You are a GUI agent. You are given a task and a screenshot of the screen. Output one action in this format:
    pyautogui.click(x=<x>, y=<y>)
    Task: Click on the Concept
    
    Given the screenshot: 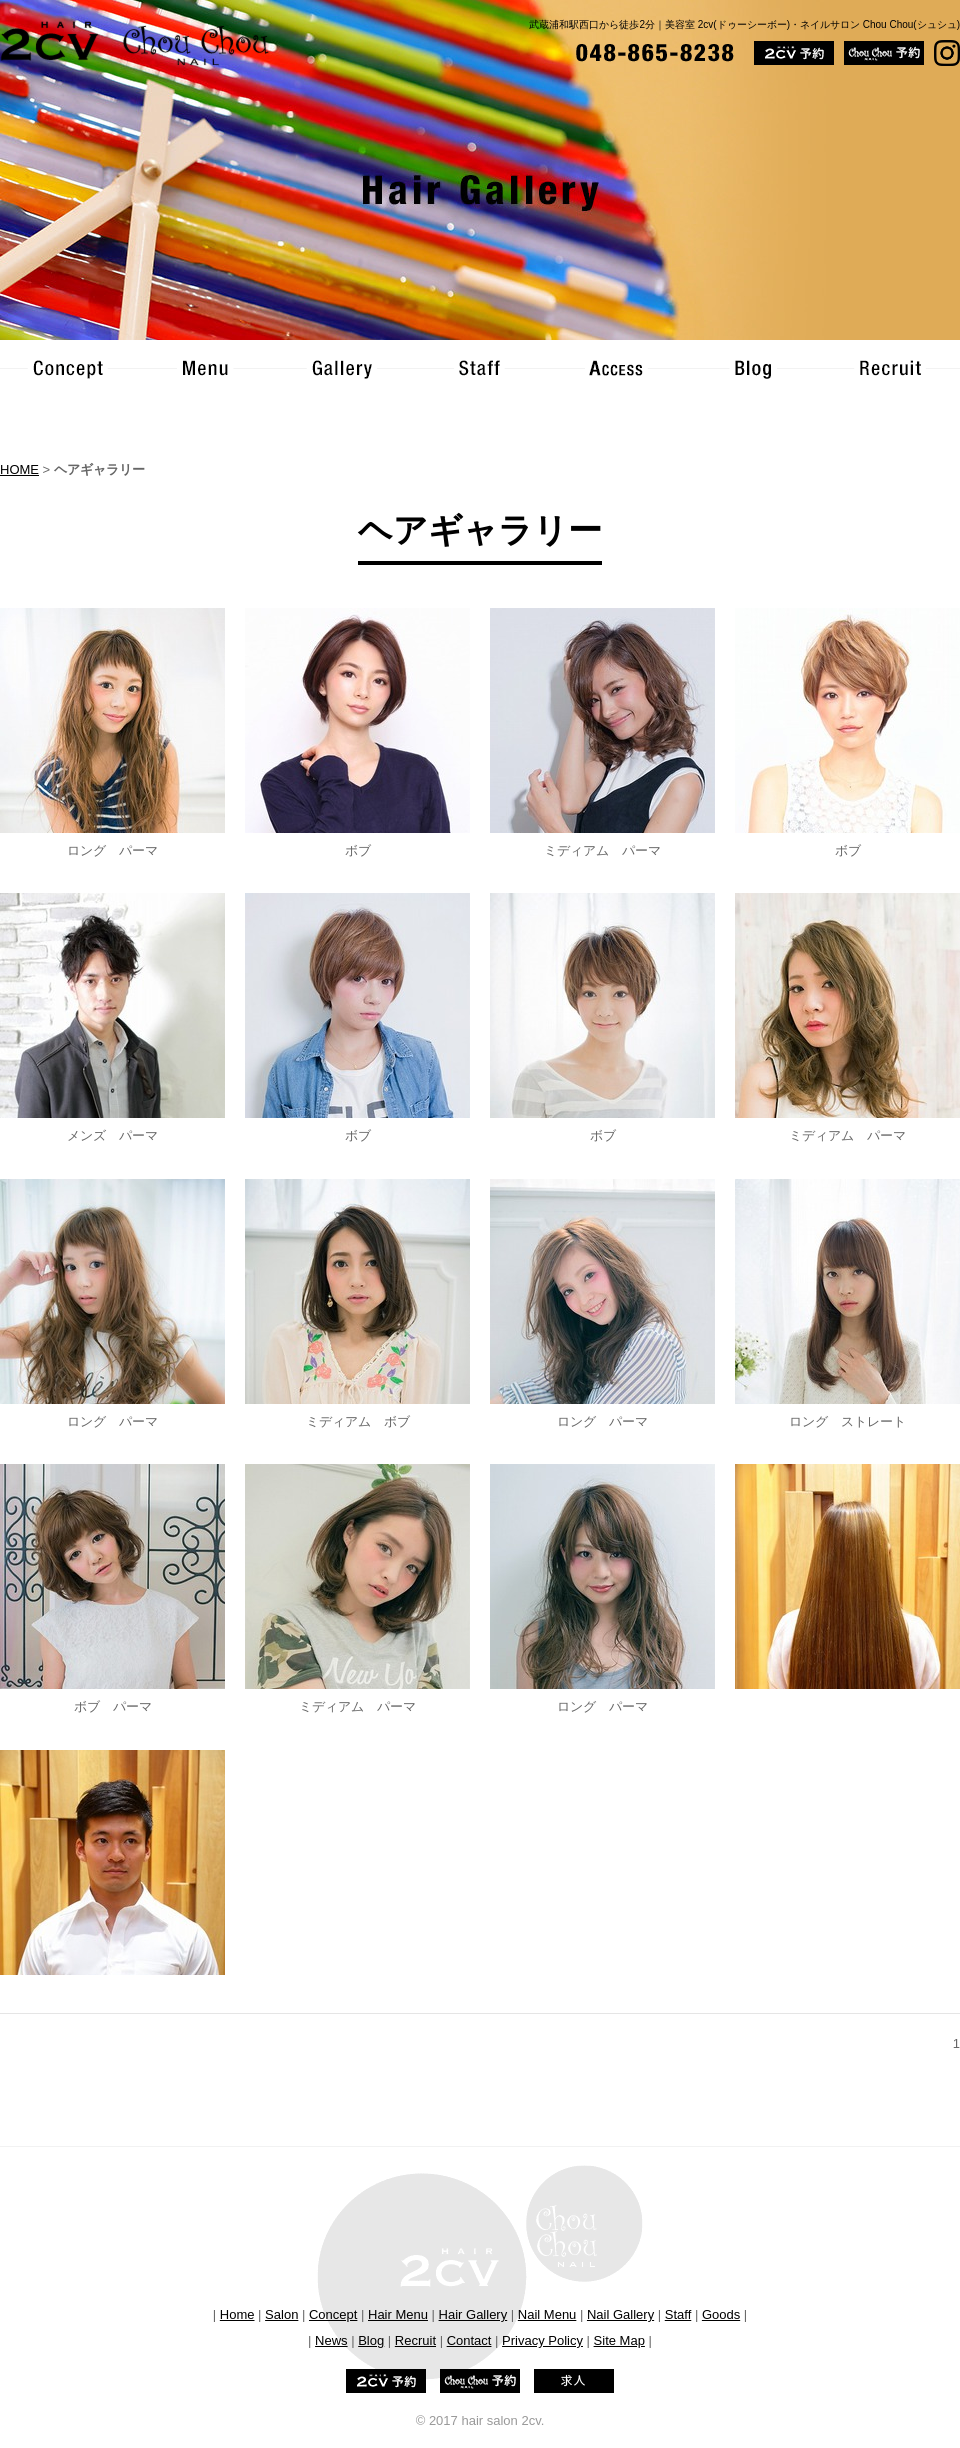 What is the action you would take?
    pyautogui.click(x=333, y=2314)
    